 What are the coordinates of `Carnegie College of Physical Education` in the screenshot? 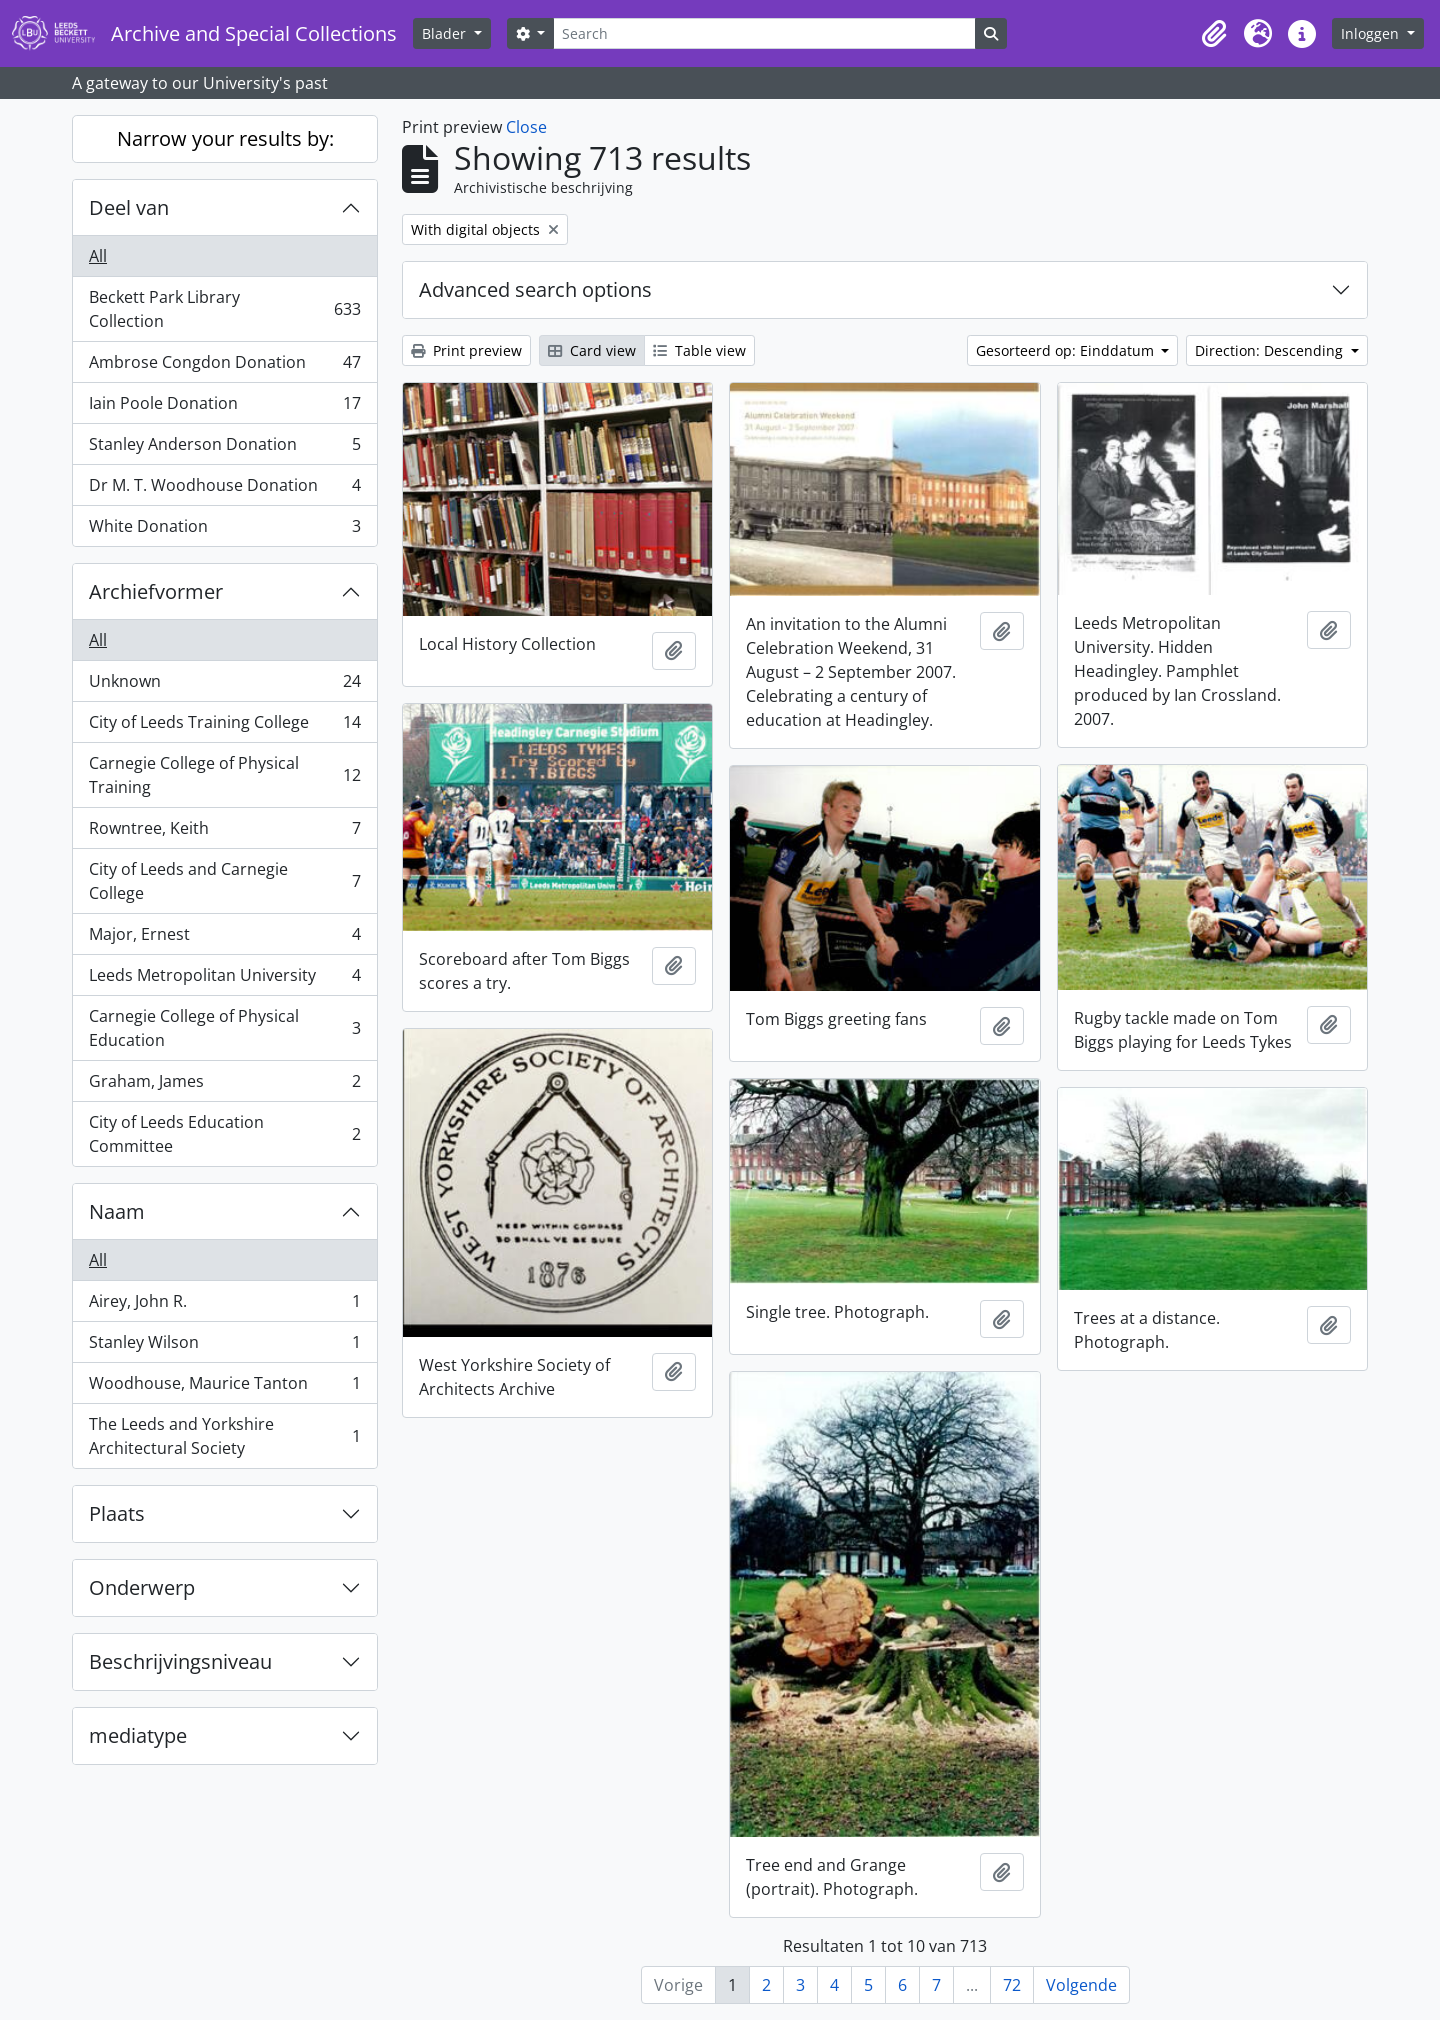 It's located at (224, 1028).